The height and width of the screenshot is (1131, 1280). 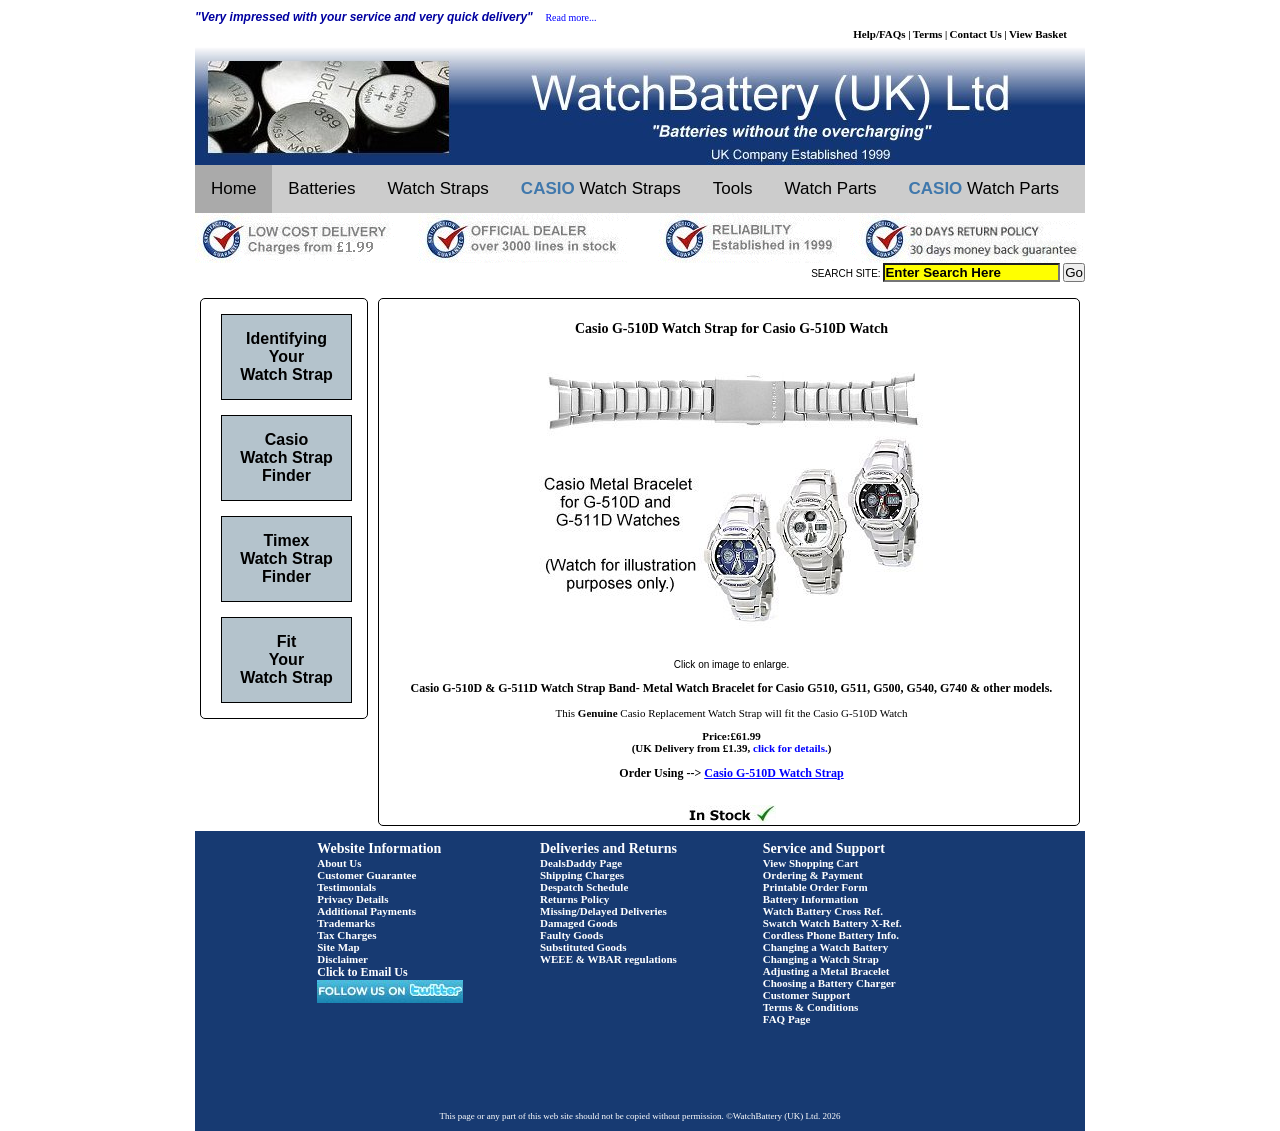 I want to click on DealsDaddy Page, so click(x=581, y=863).